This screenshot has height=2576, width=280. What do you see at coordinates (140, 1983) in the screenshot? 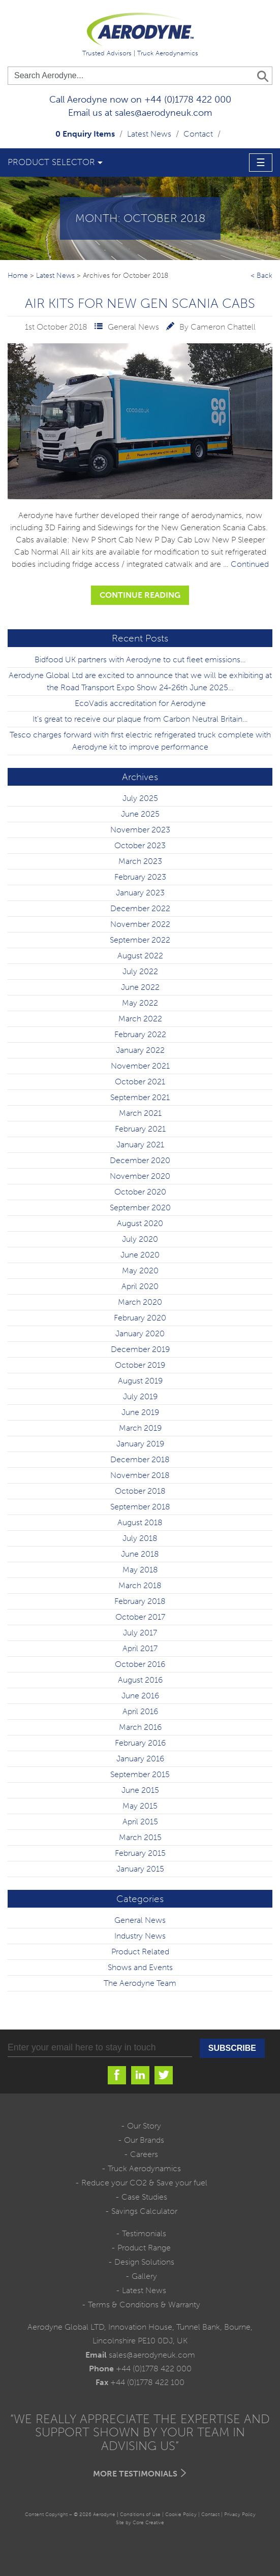
I see `The Aerodyne Team` at bounding box center [140, 1983].